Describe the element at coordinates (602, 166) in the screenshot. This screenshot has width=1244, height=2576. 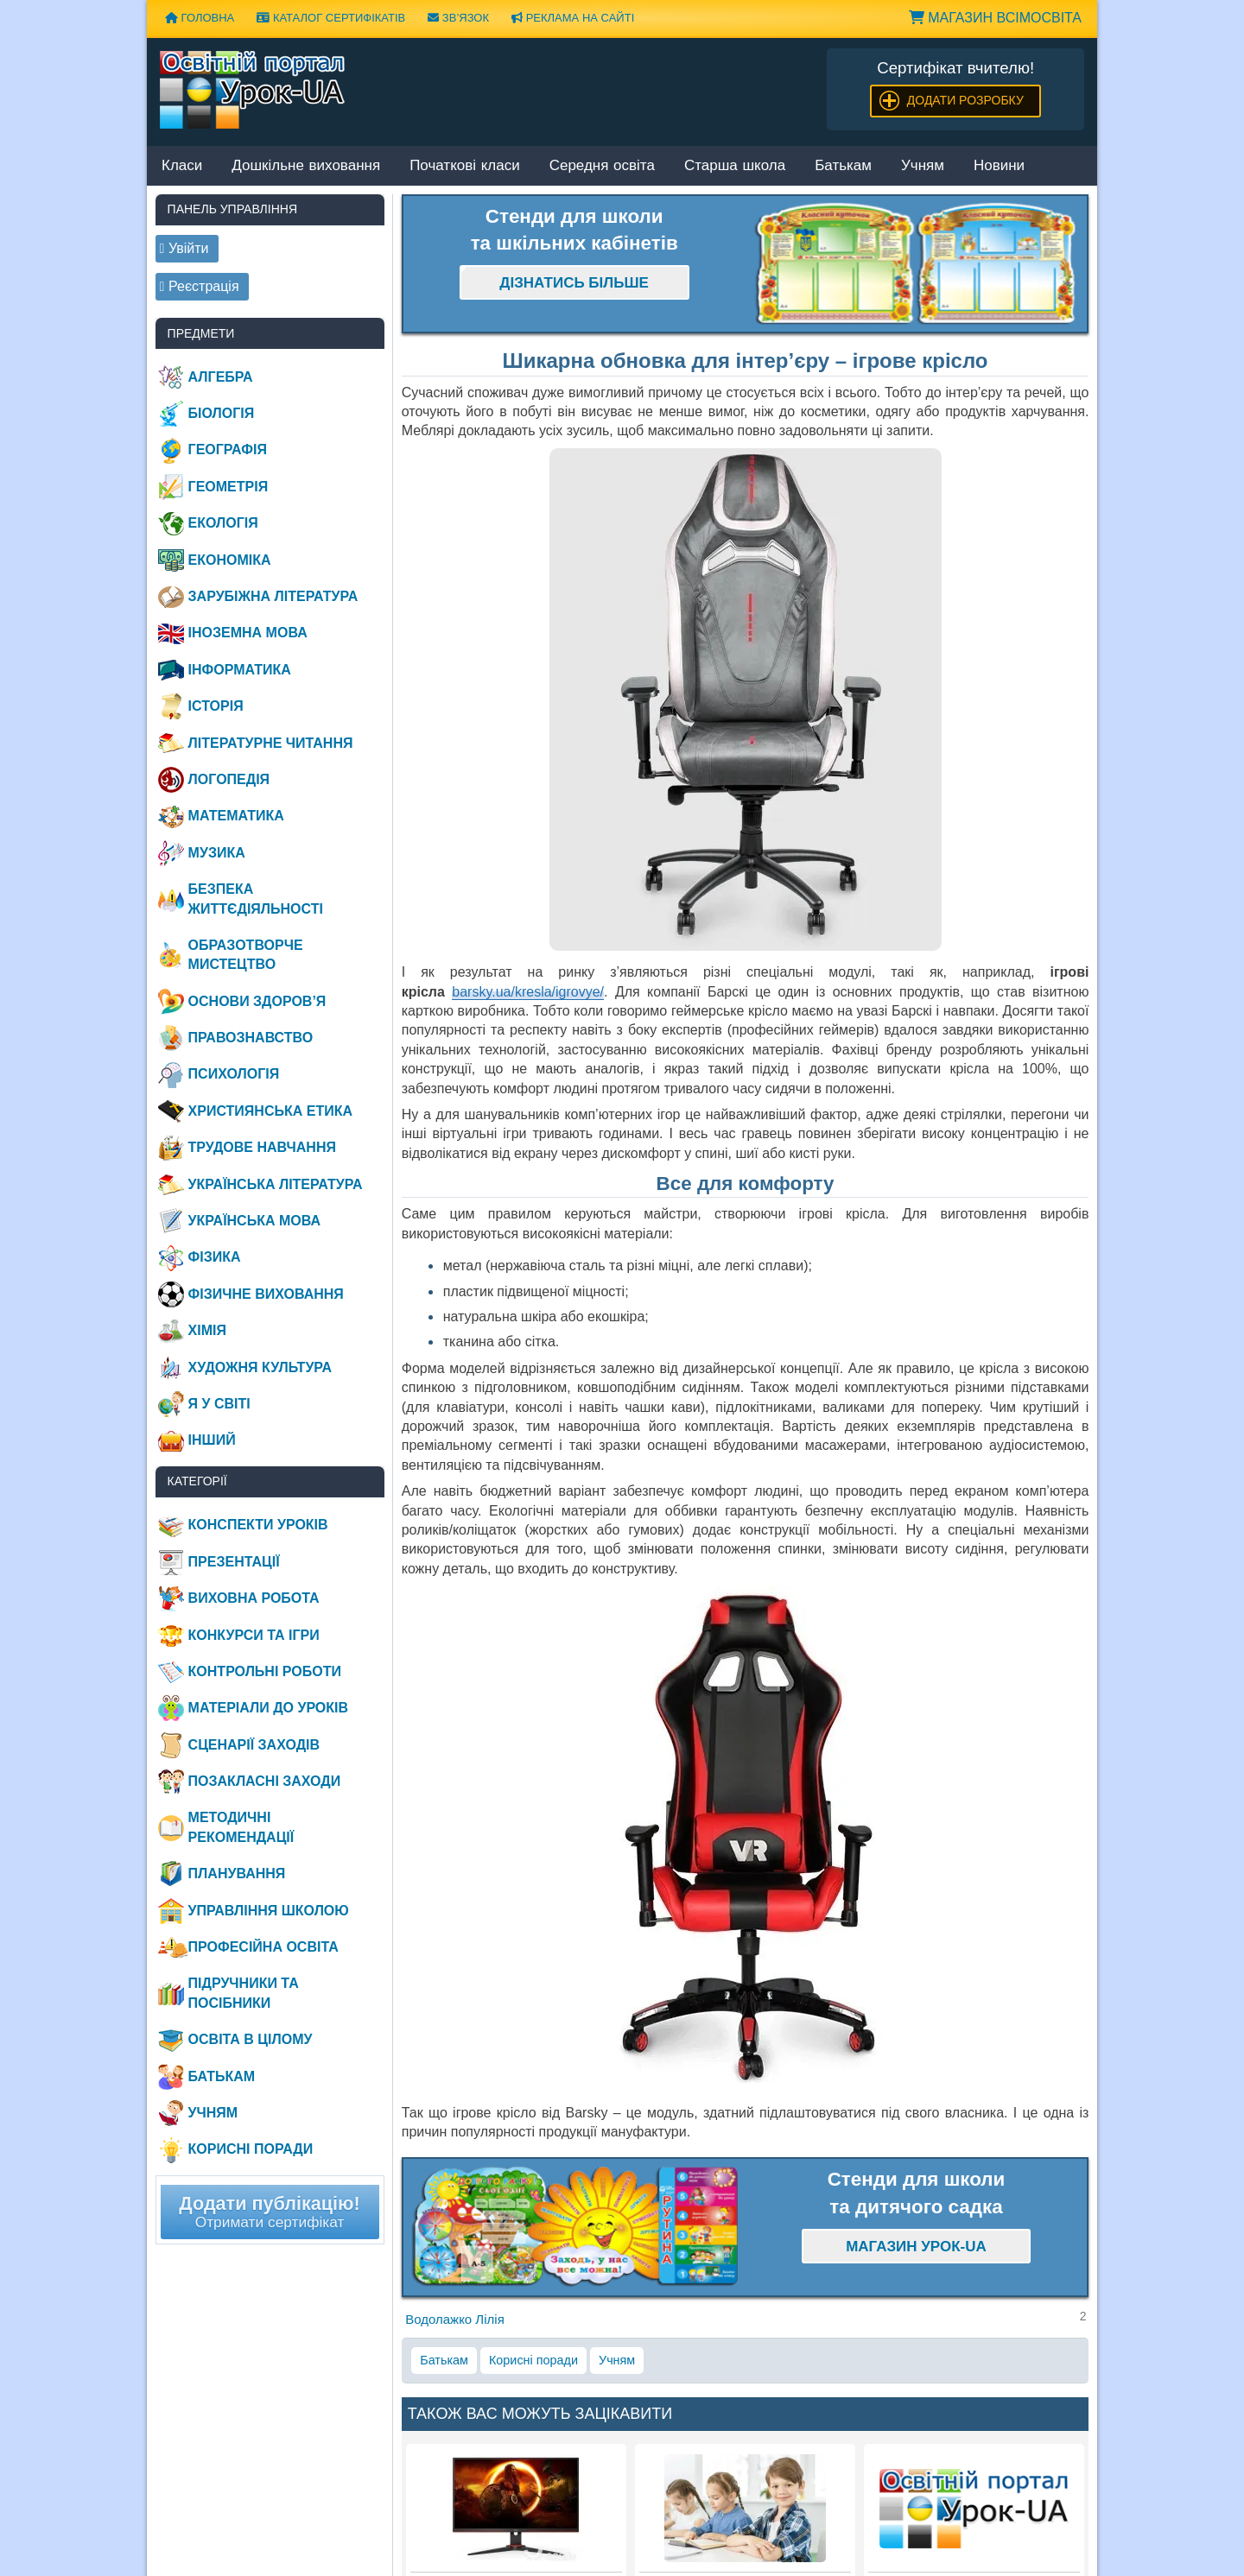
I see `Середня освіта` at that location.